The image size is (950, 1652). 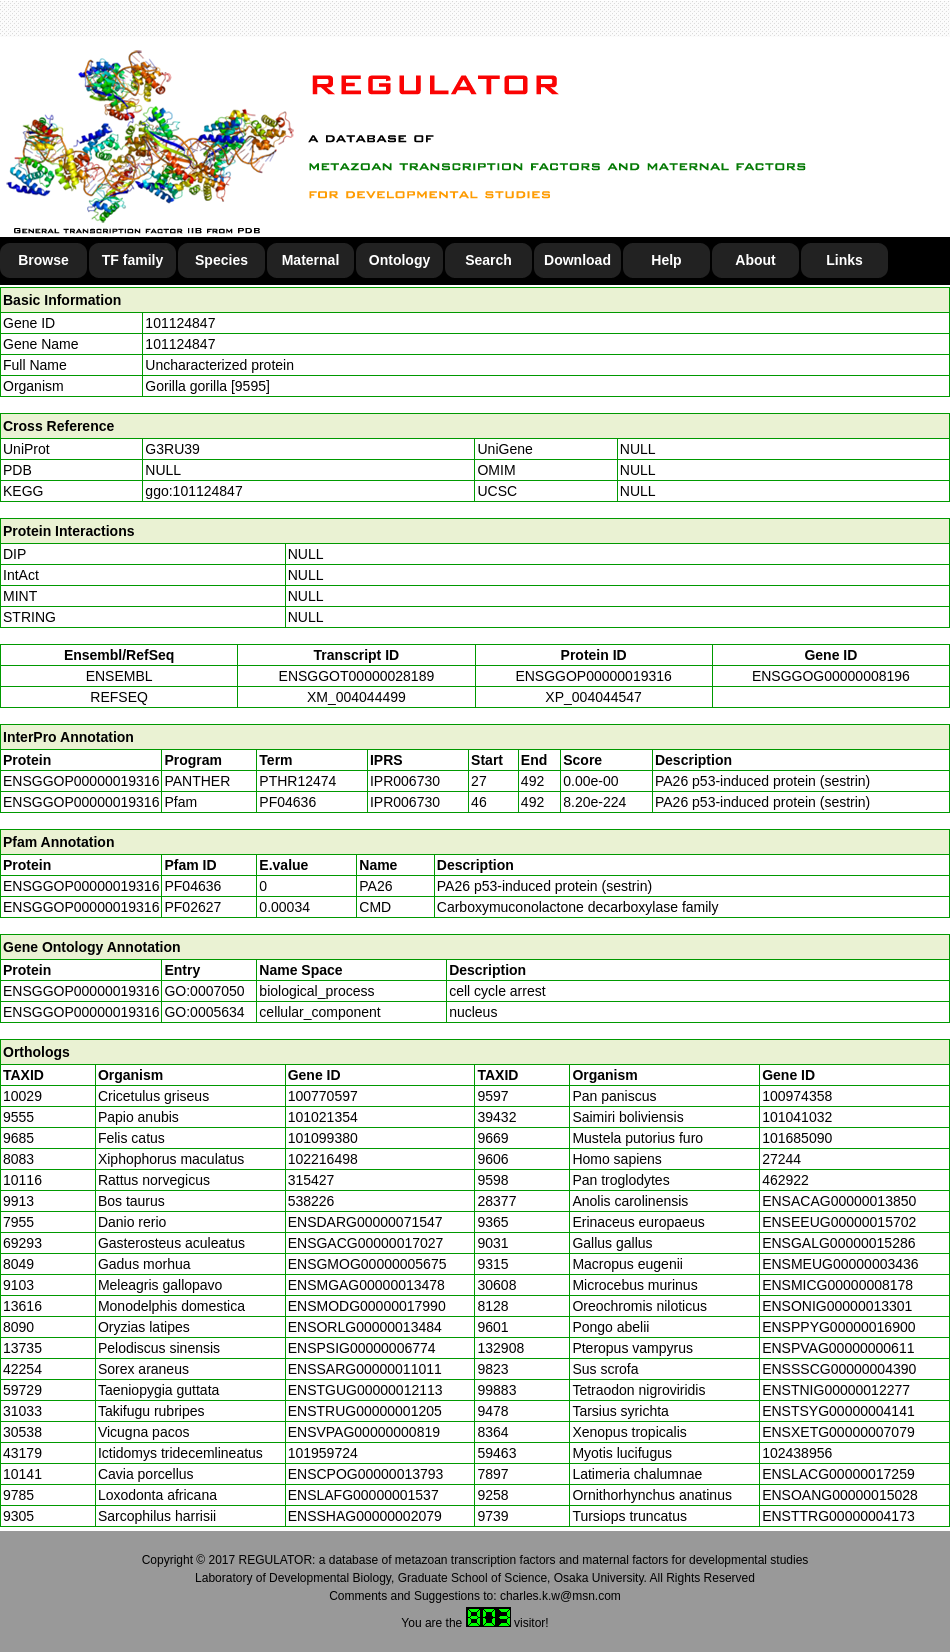 What do you see at coordinates (785, 1180) in the screenshot?
I see `462922` at bounding box center [785, 1180].